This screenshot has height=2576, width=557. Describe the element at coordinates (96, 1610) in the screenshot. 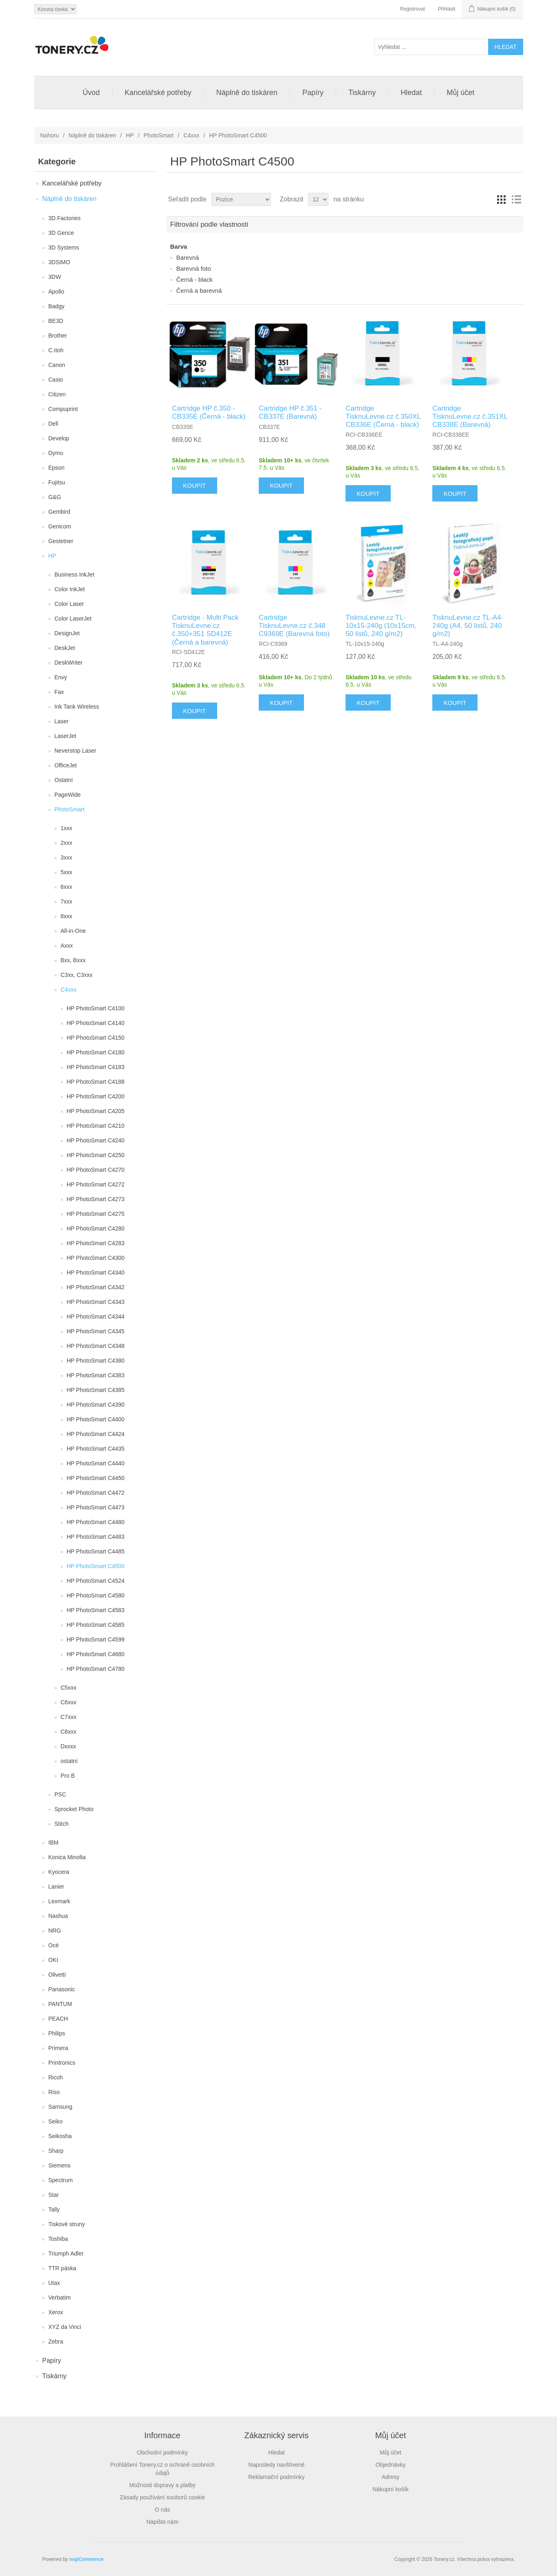

I see `HP PhotoSmart C4583` at that location.